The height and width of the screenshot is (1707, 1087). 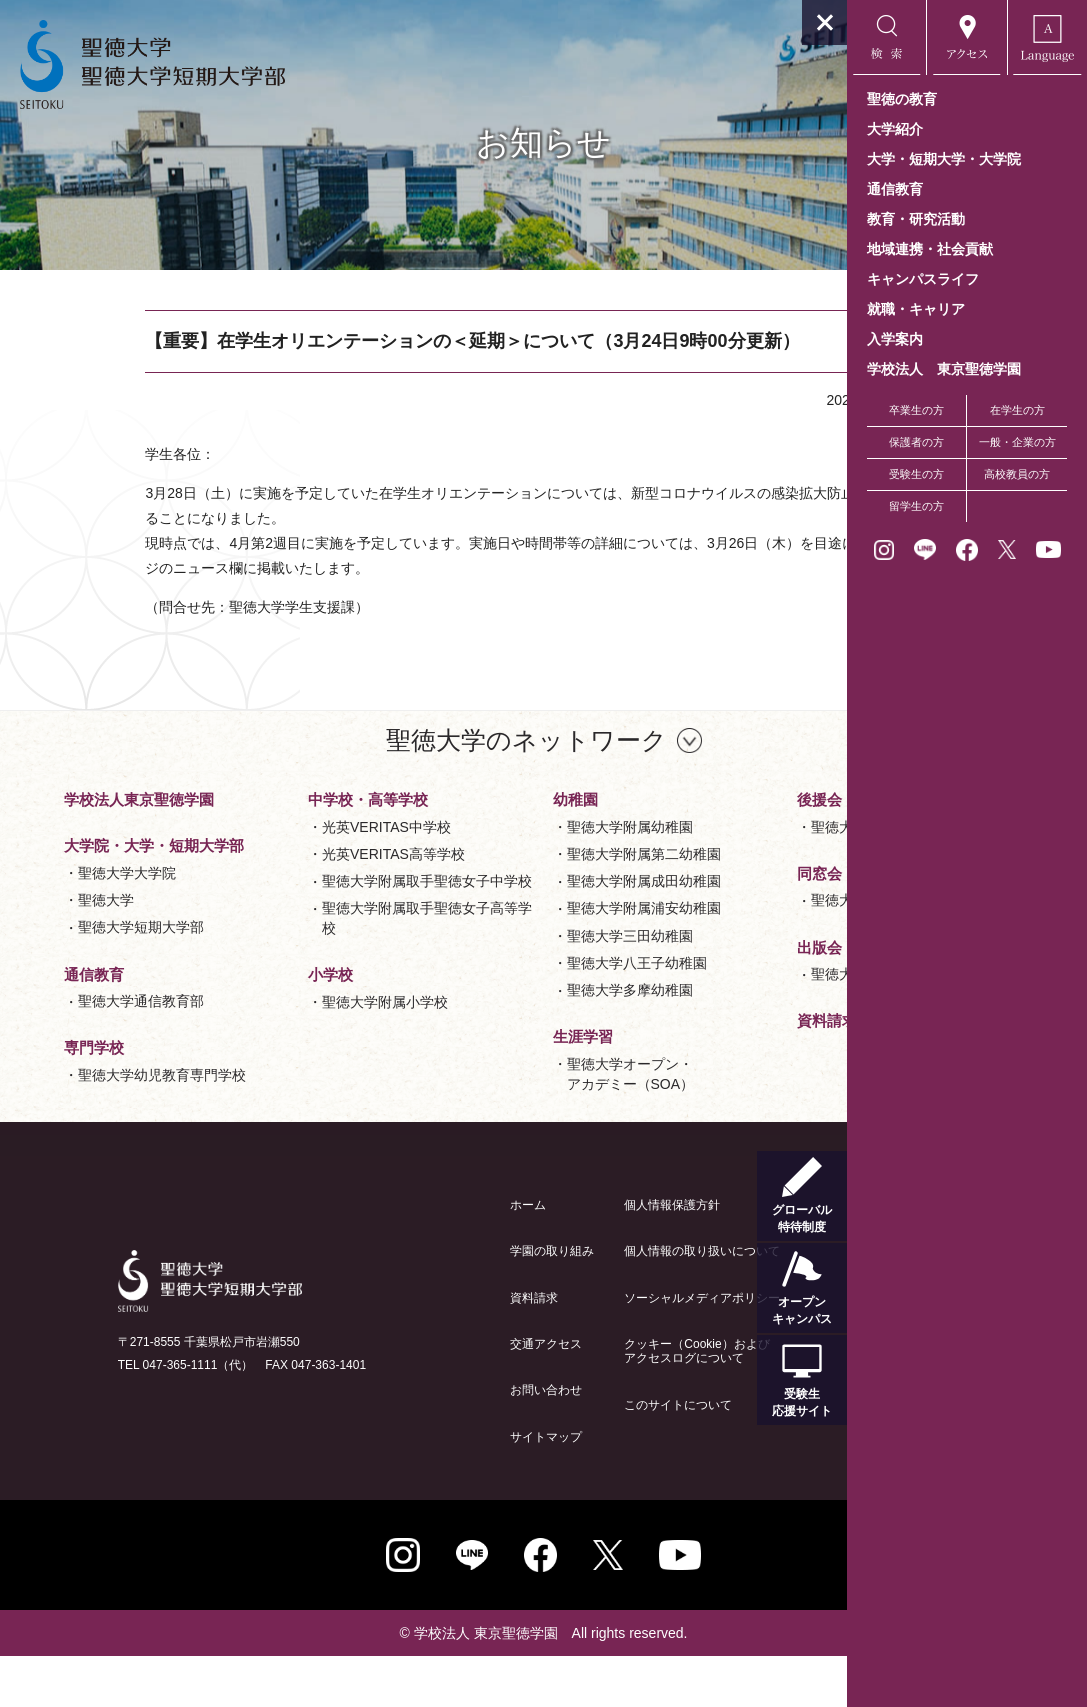 What do you see at coordinates (448, 1302) in the screenshot?
I see `学園の取り組み` at bounding box center [448, 1302].